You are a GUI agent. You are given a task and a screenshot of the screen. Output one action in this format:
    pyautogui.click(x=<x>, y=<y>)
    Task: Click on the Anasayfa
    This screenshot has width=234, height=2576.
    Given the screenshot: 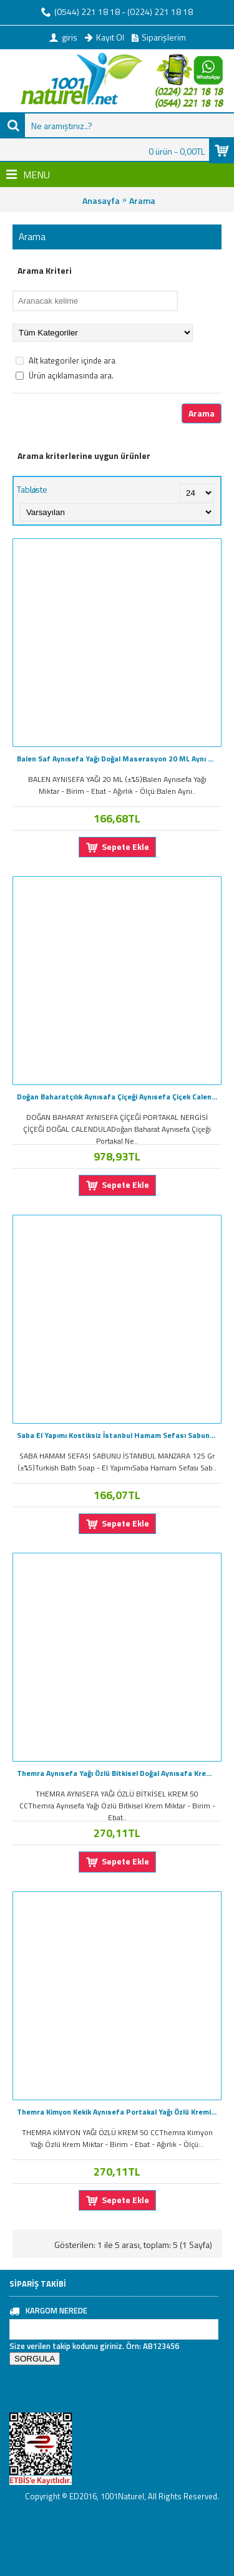 What is the action you would take?
    pyautogui.click(x=101, y=200)
    